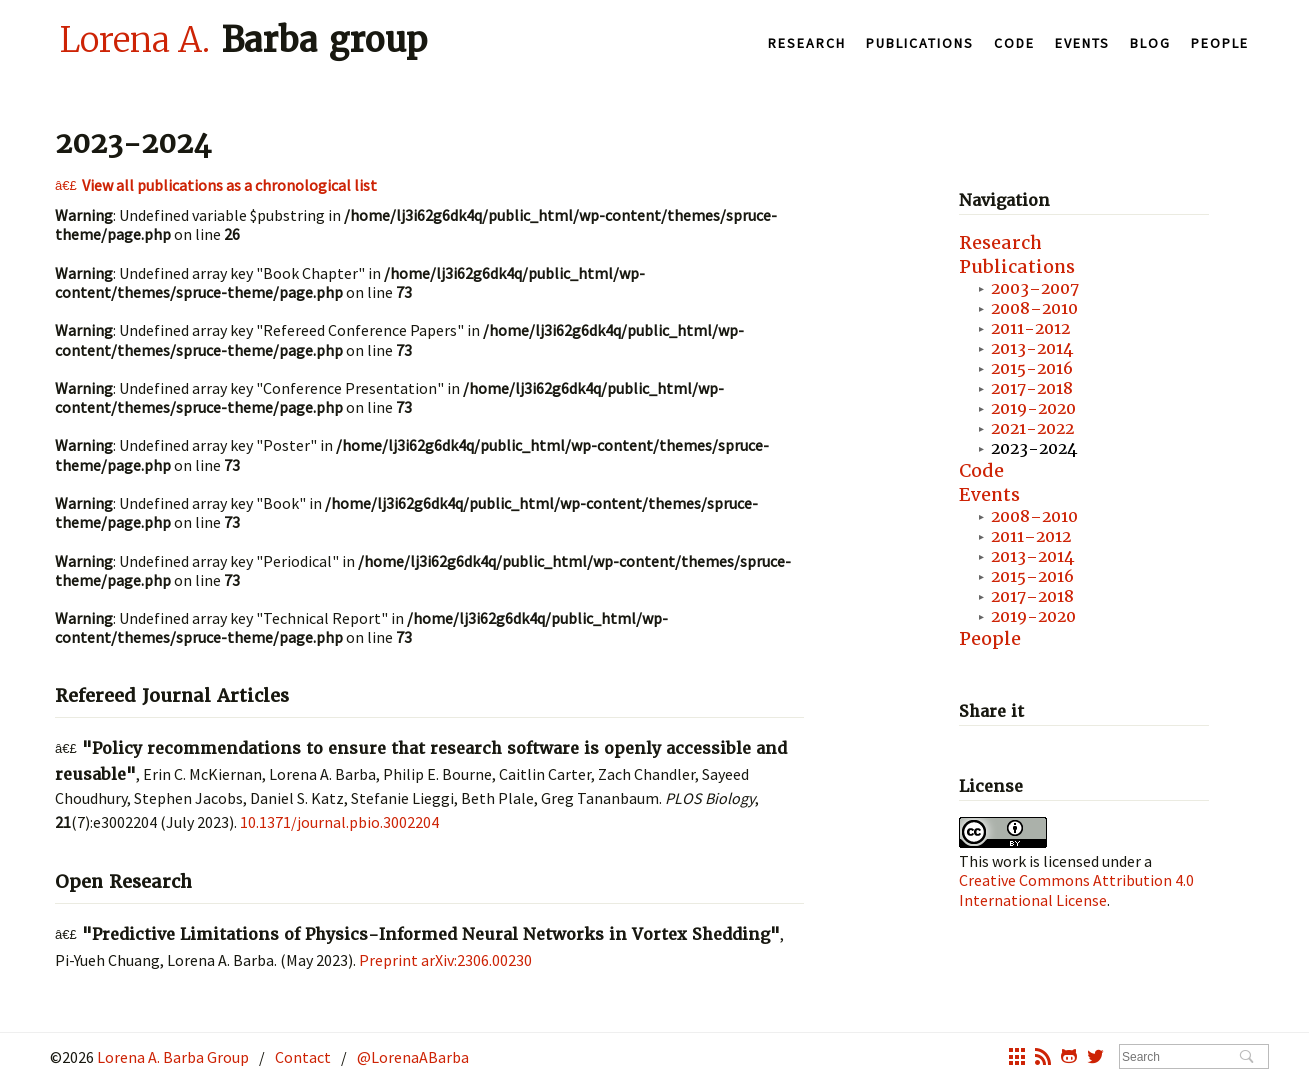 Image resolution: width=1309 pixels, height=1082 pixels. What do you see at coordinates (1032, 428) in the screenshot?
I see `2021-2022` at bounding box center [1032, 428].